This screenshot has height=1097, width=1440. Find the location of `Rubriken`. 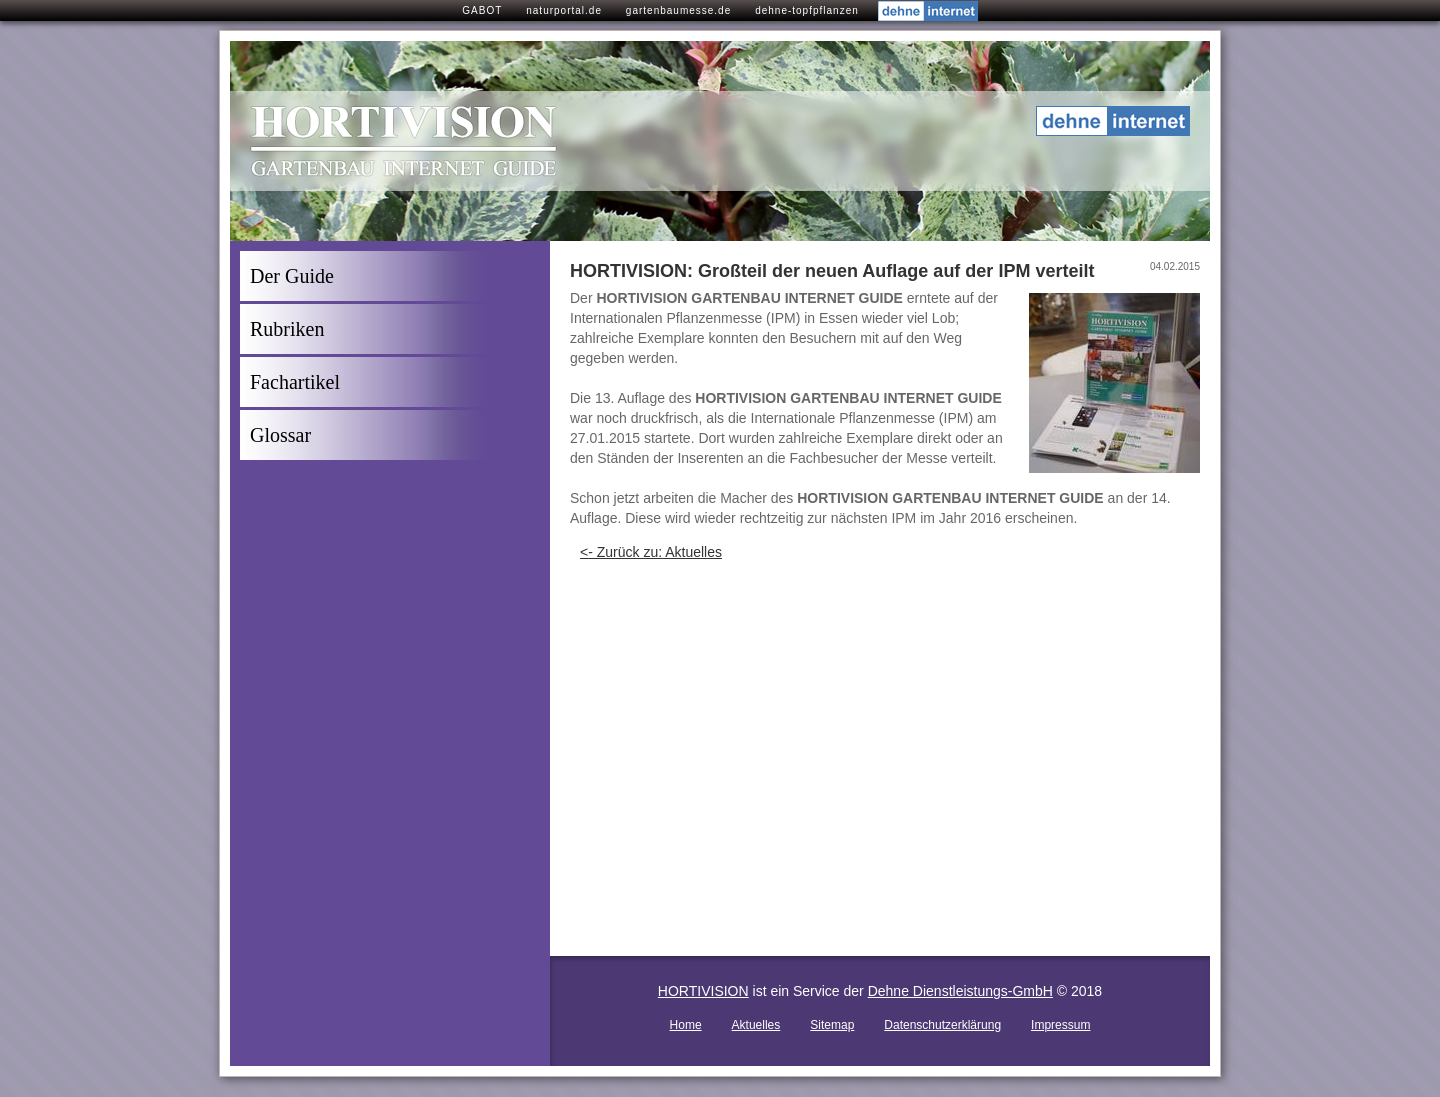

Rubriken is located at coordinates (287, 329).